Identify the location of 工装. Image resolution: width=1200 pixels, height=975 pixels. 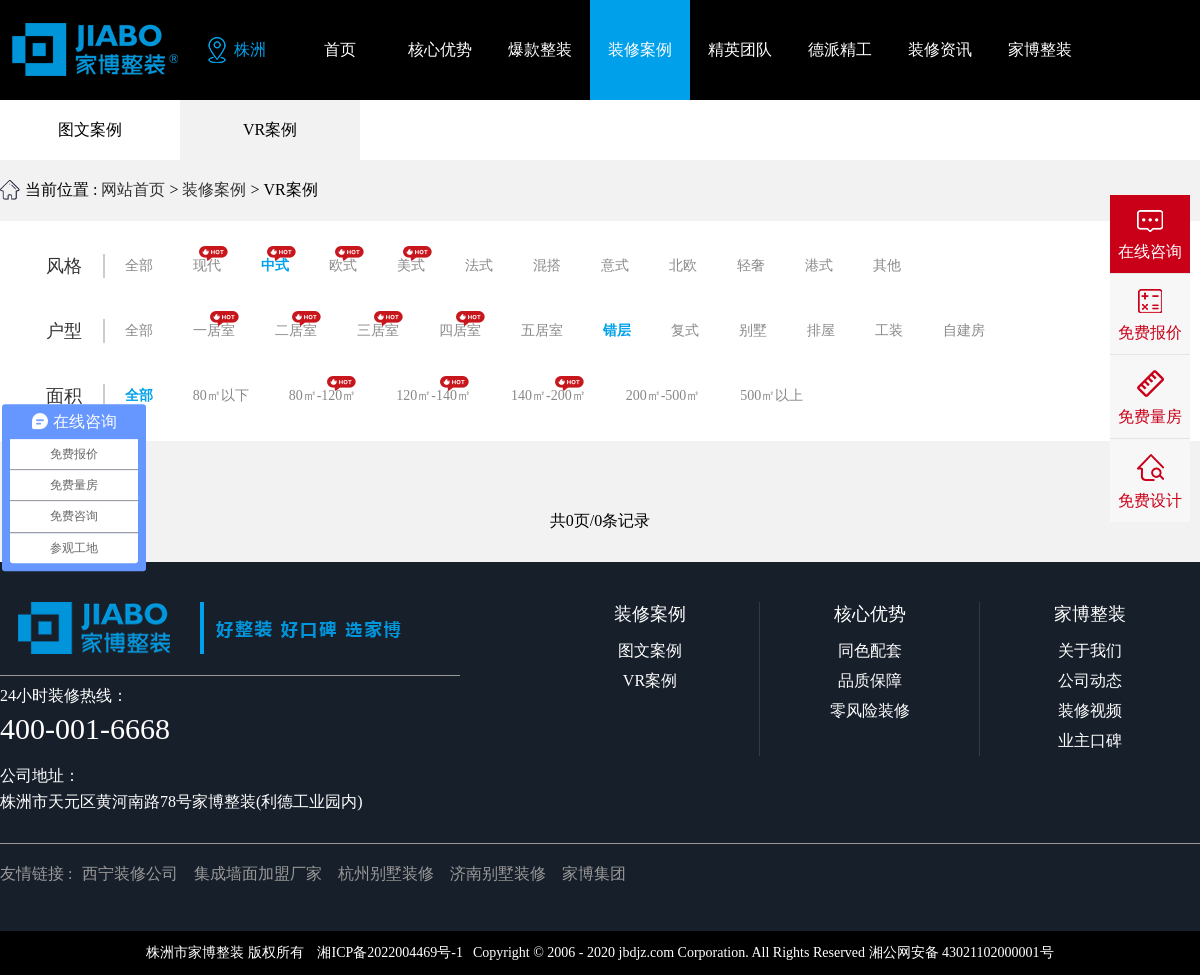
(889, 330).